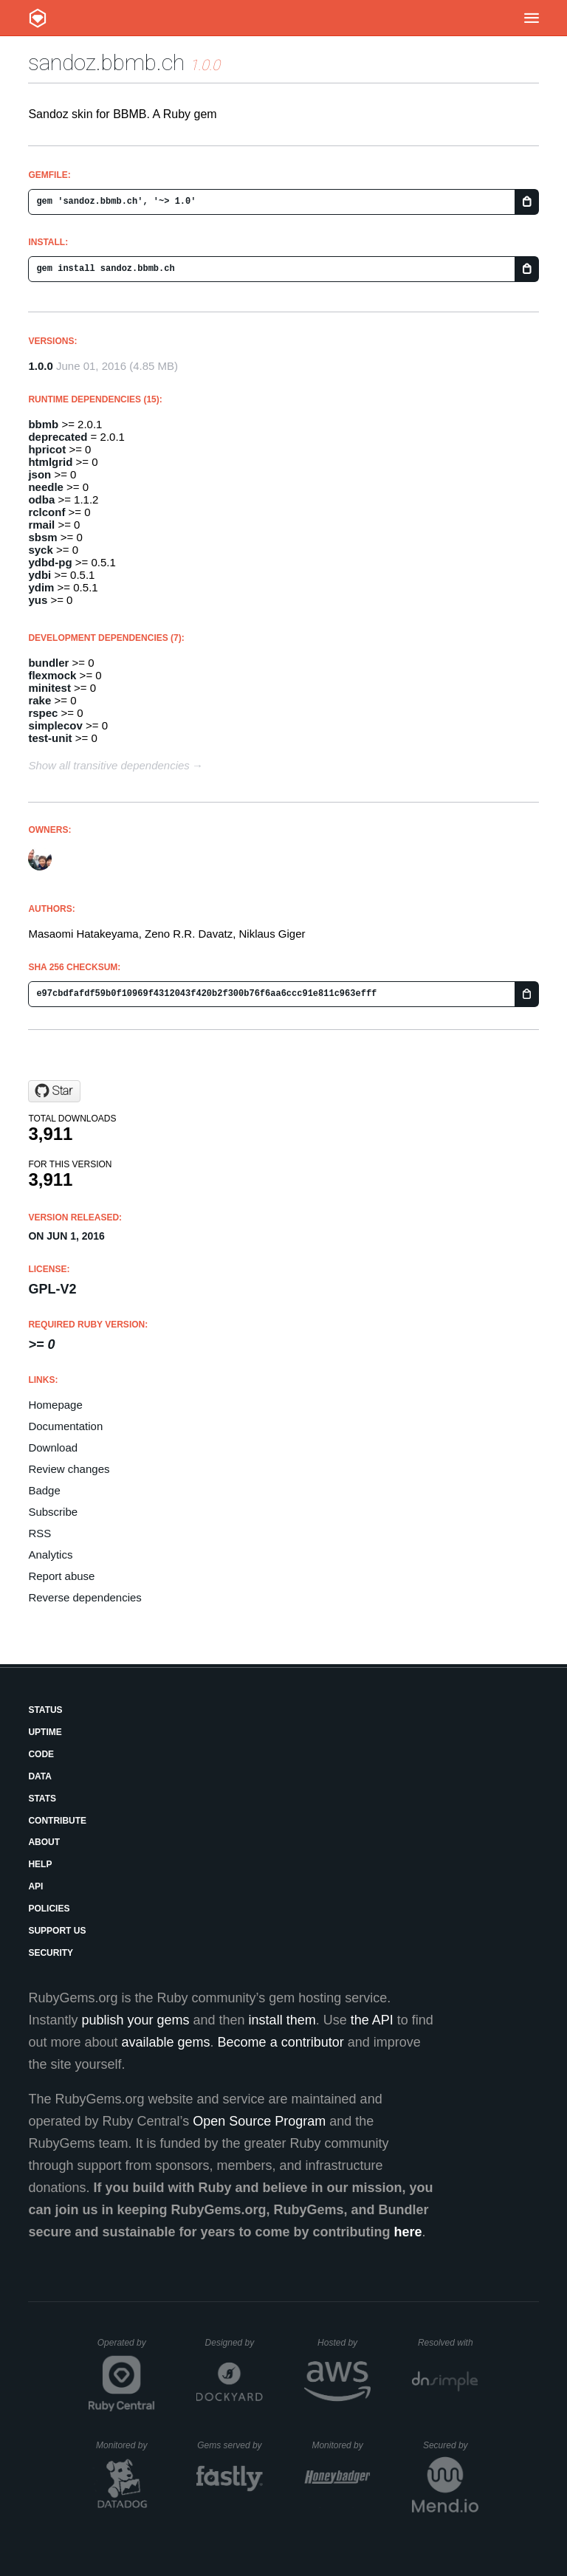  I want to click on RSS, so click(39, 1533).